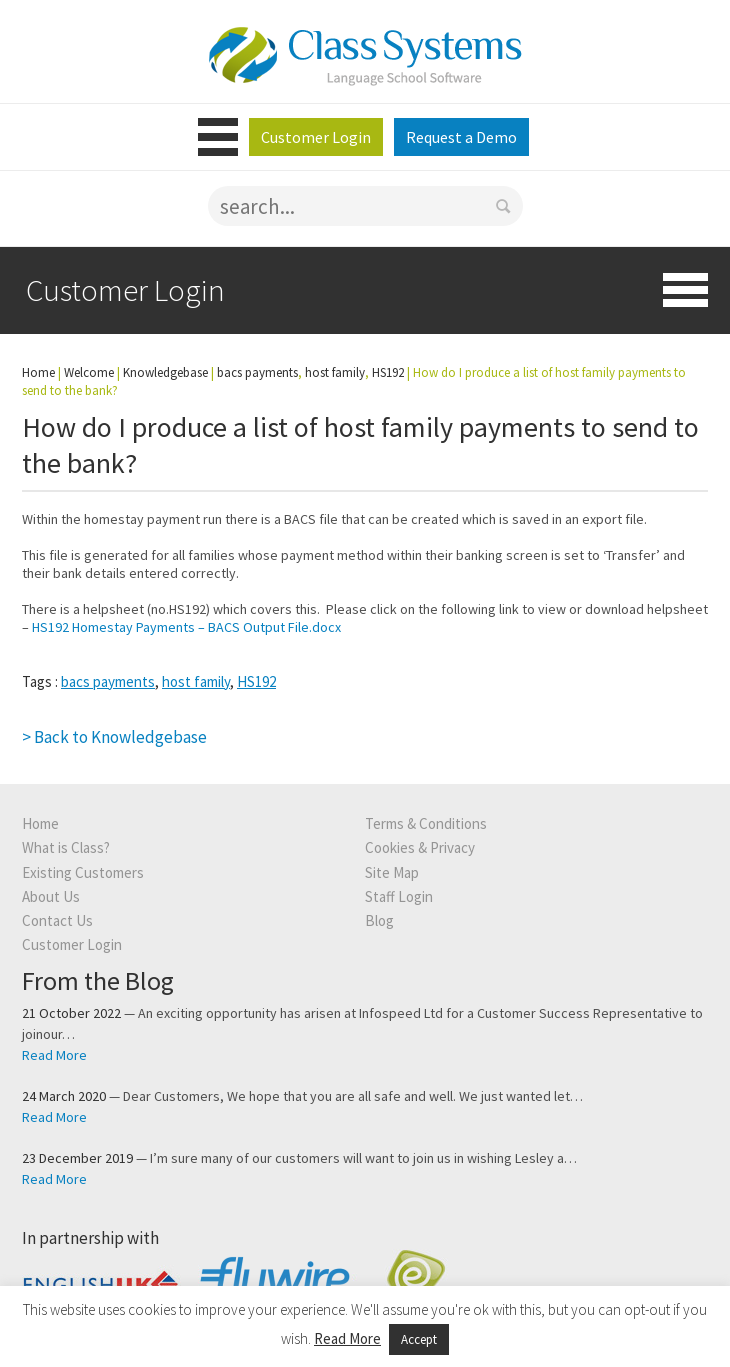 This screenshot has height=1367, width=730. I want to click on Welcome, so click(89, 372).